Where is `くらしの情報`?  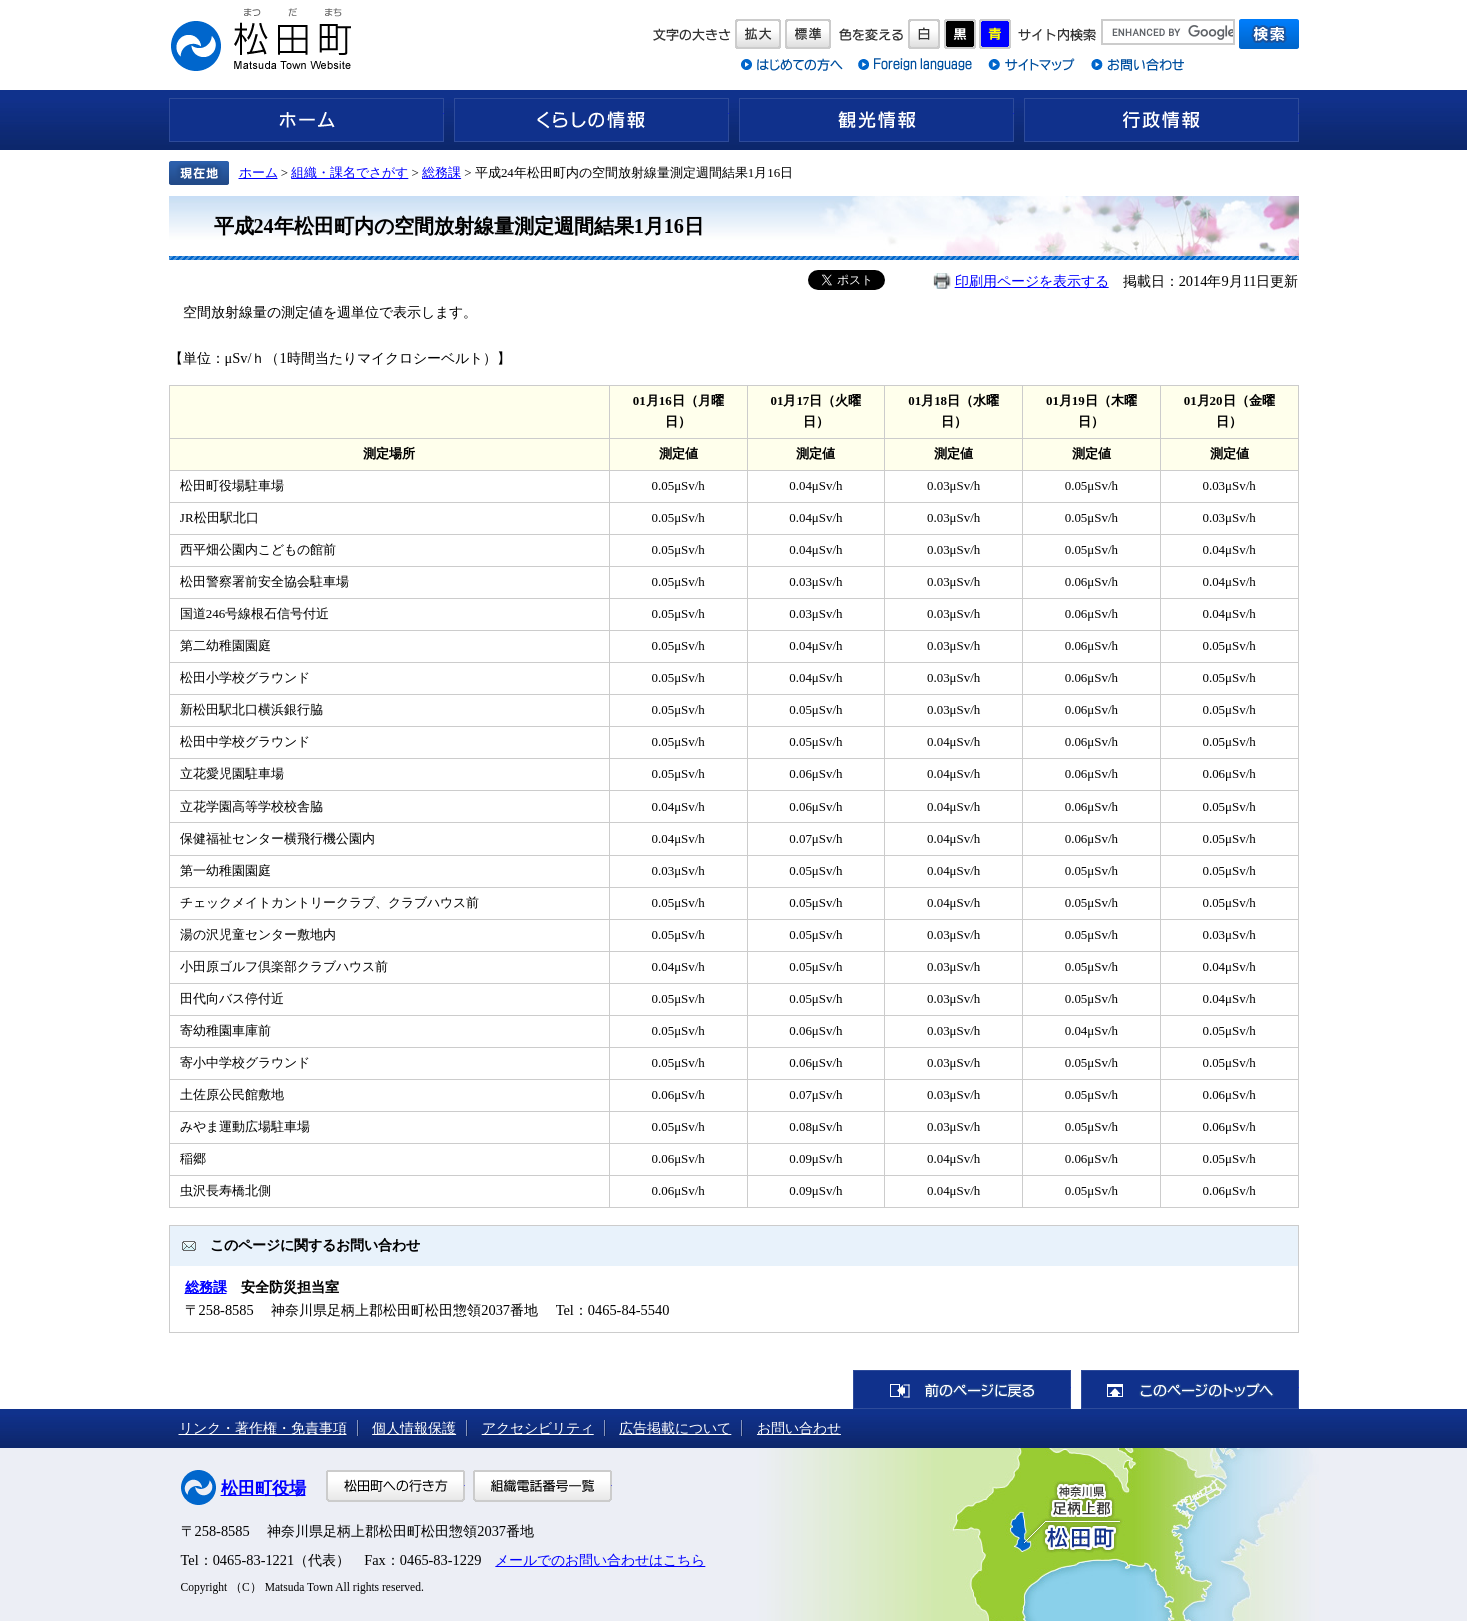 くらしの情報 is located at coordinates (591, 120).